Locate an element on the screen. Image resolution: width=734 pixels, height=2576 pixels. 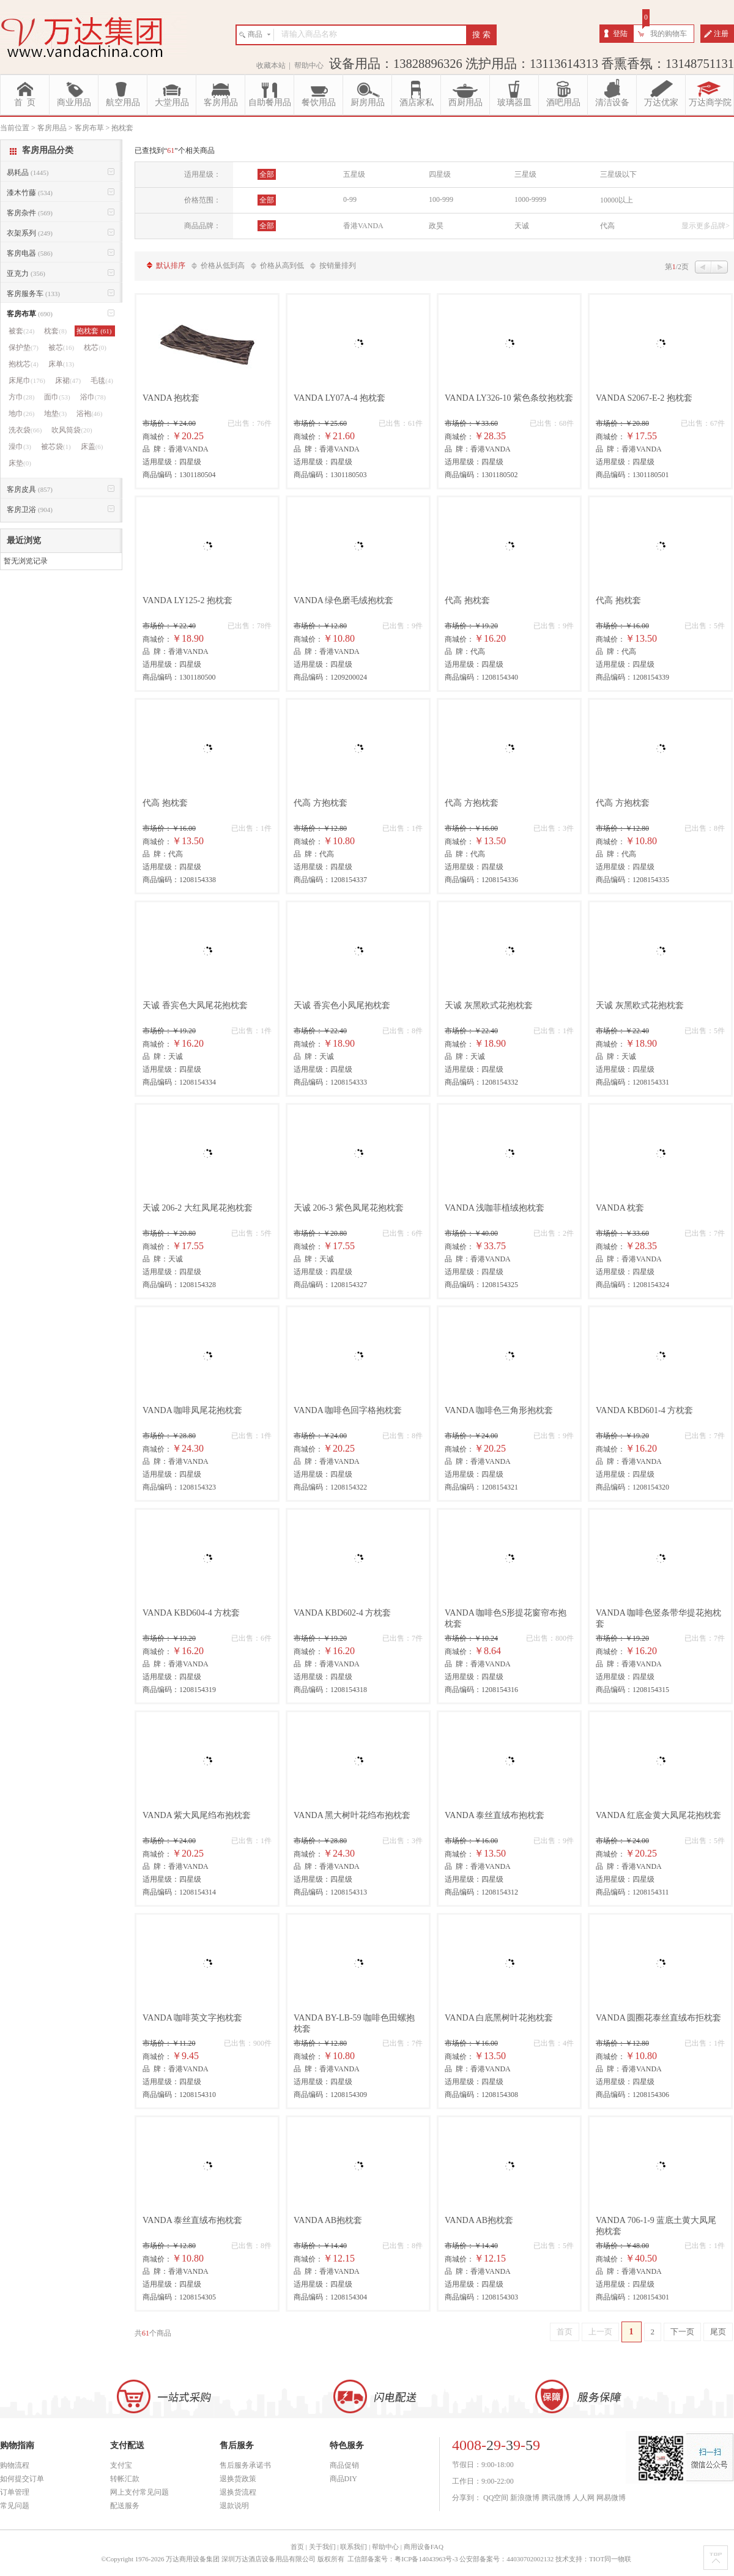
VANDA KBD601-4 方枕套 is located at coordinates (644, 1410).